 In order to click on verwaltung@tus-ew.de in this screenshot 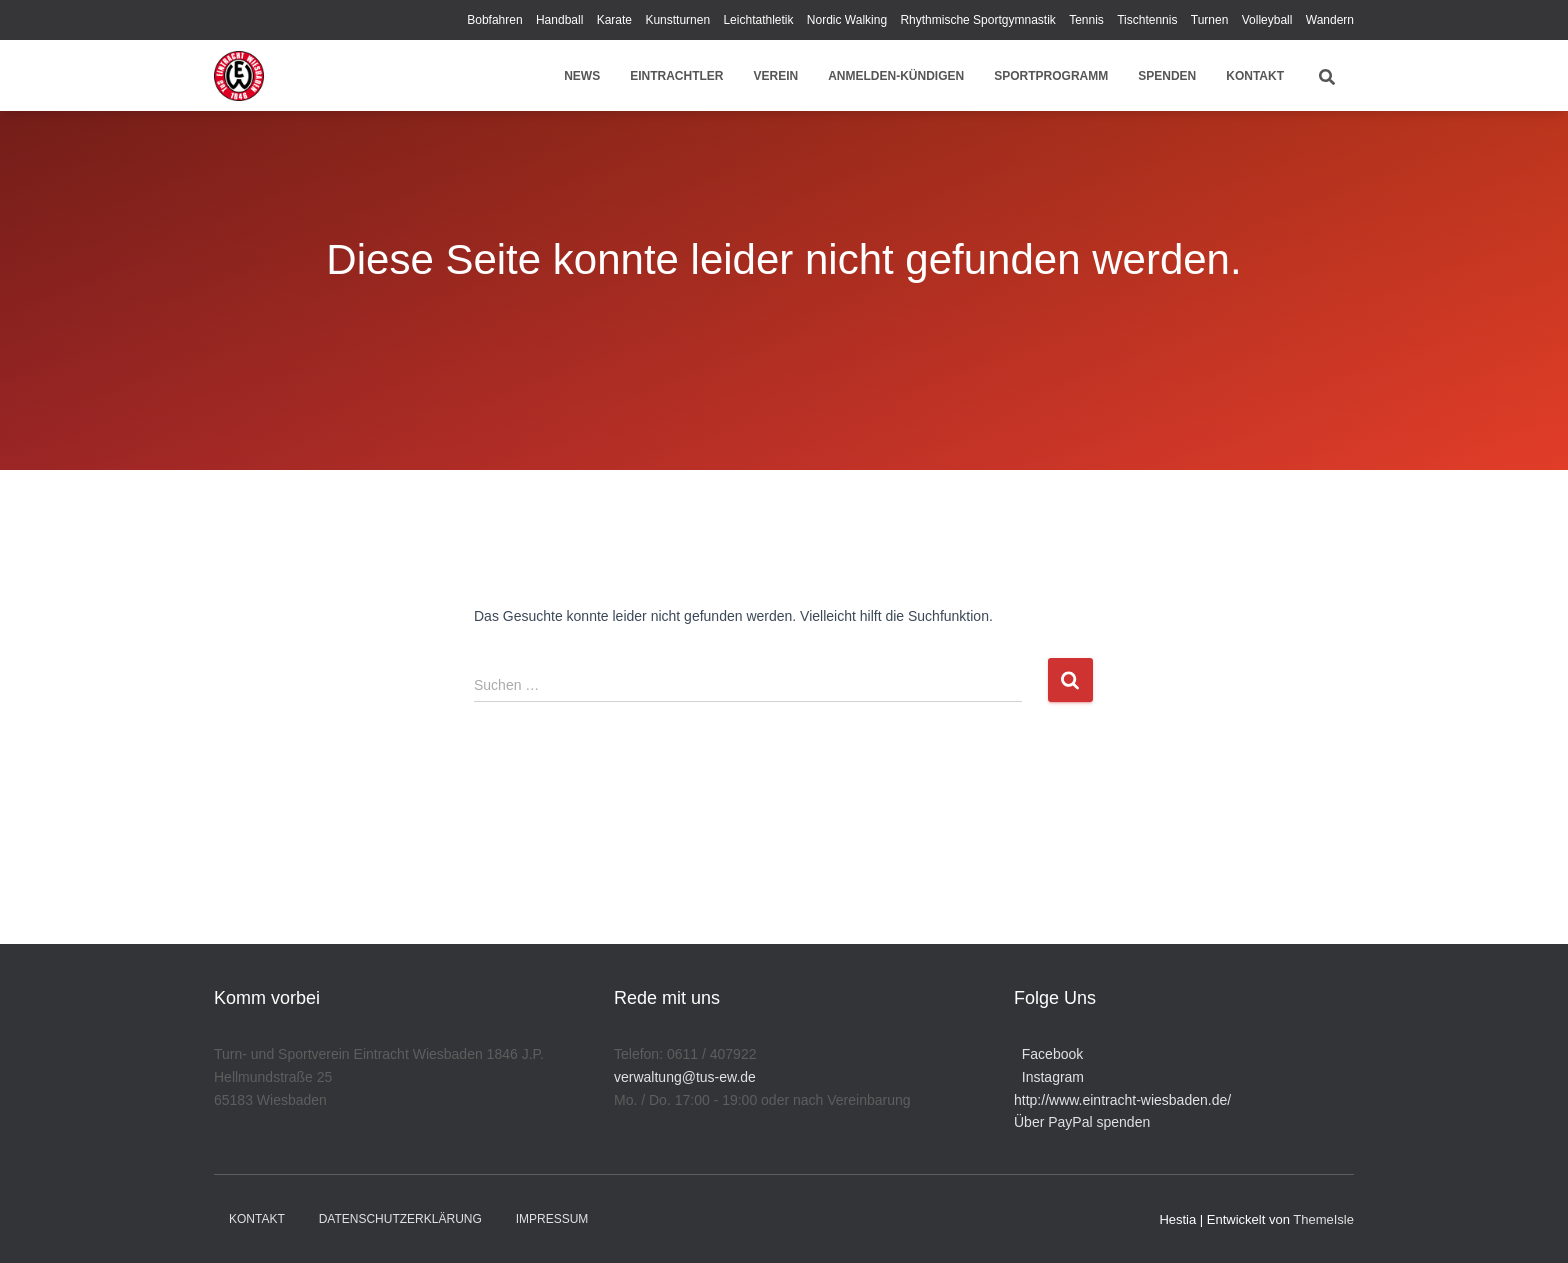, I will do `click(685, 1077)`.